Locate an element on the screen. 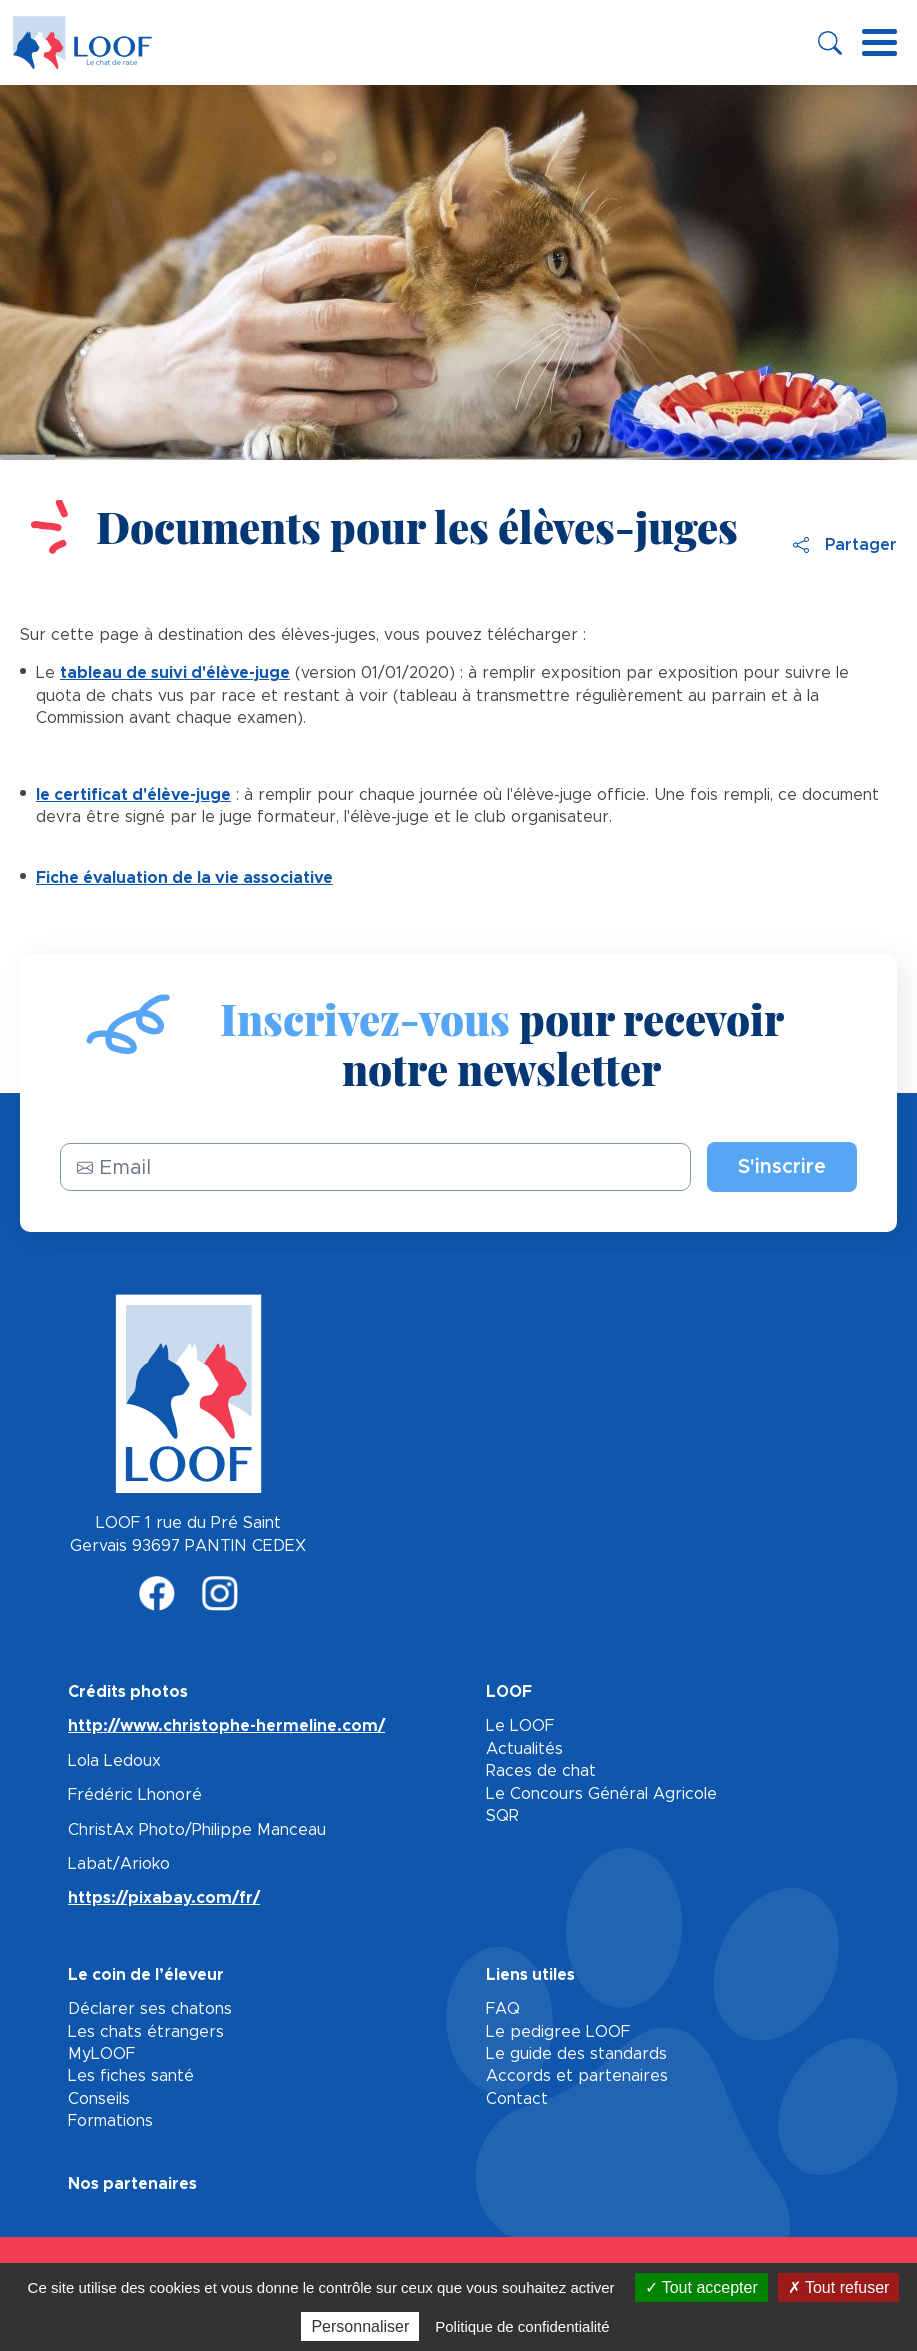 Image resolution: width=917 pixels, height=2351 pixels. Les fiches santé is located at coordinates (131, 2076).